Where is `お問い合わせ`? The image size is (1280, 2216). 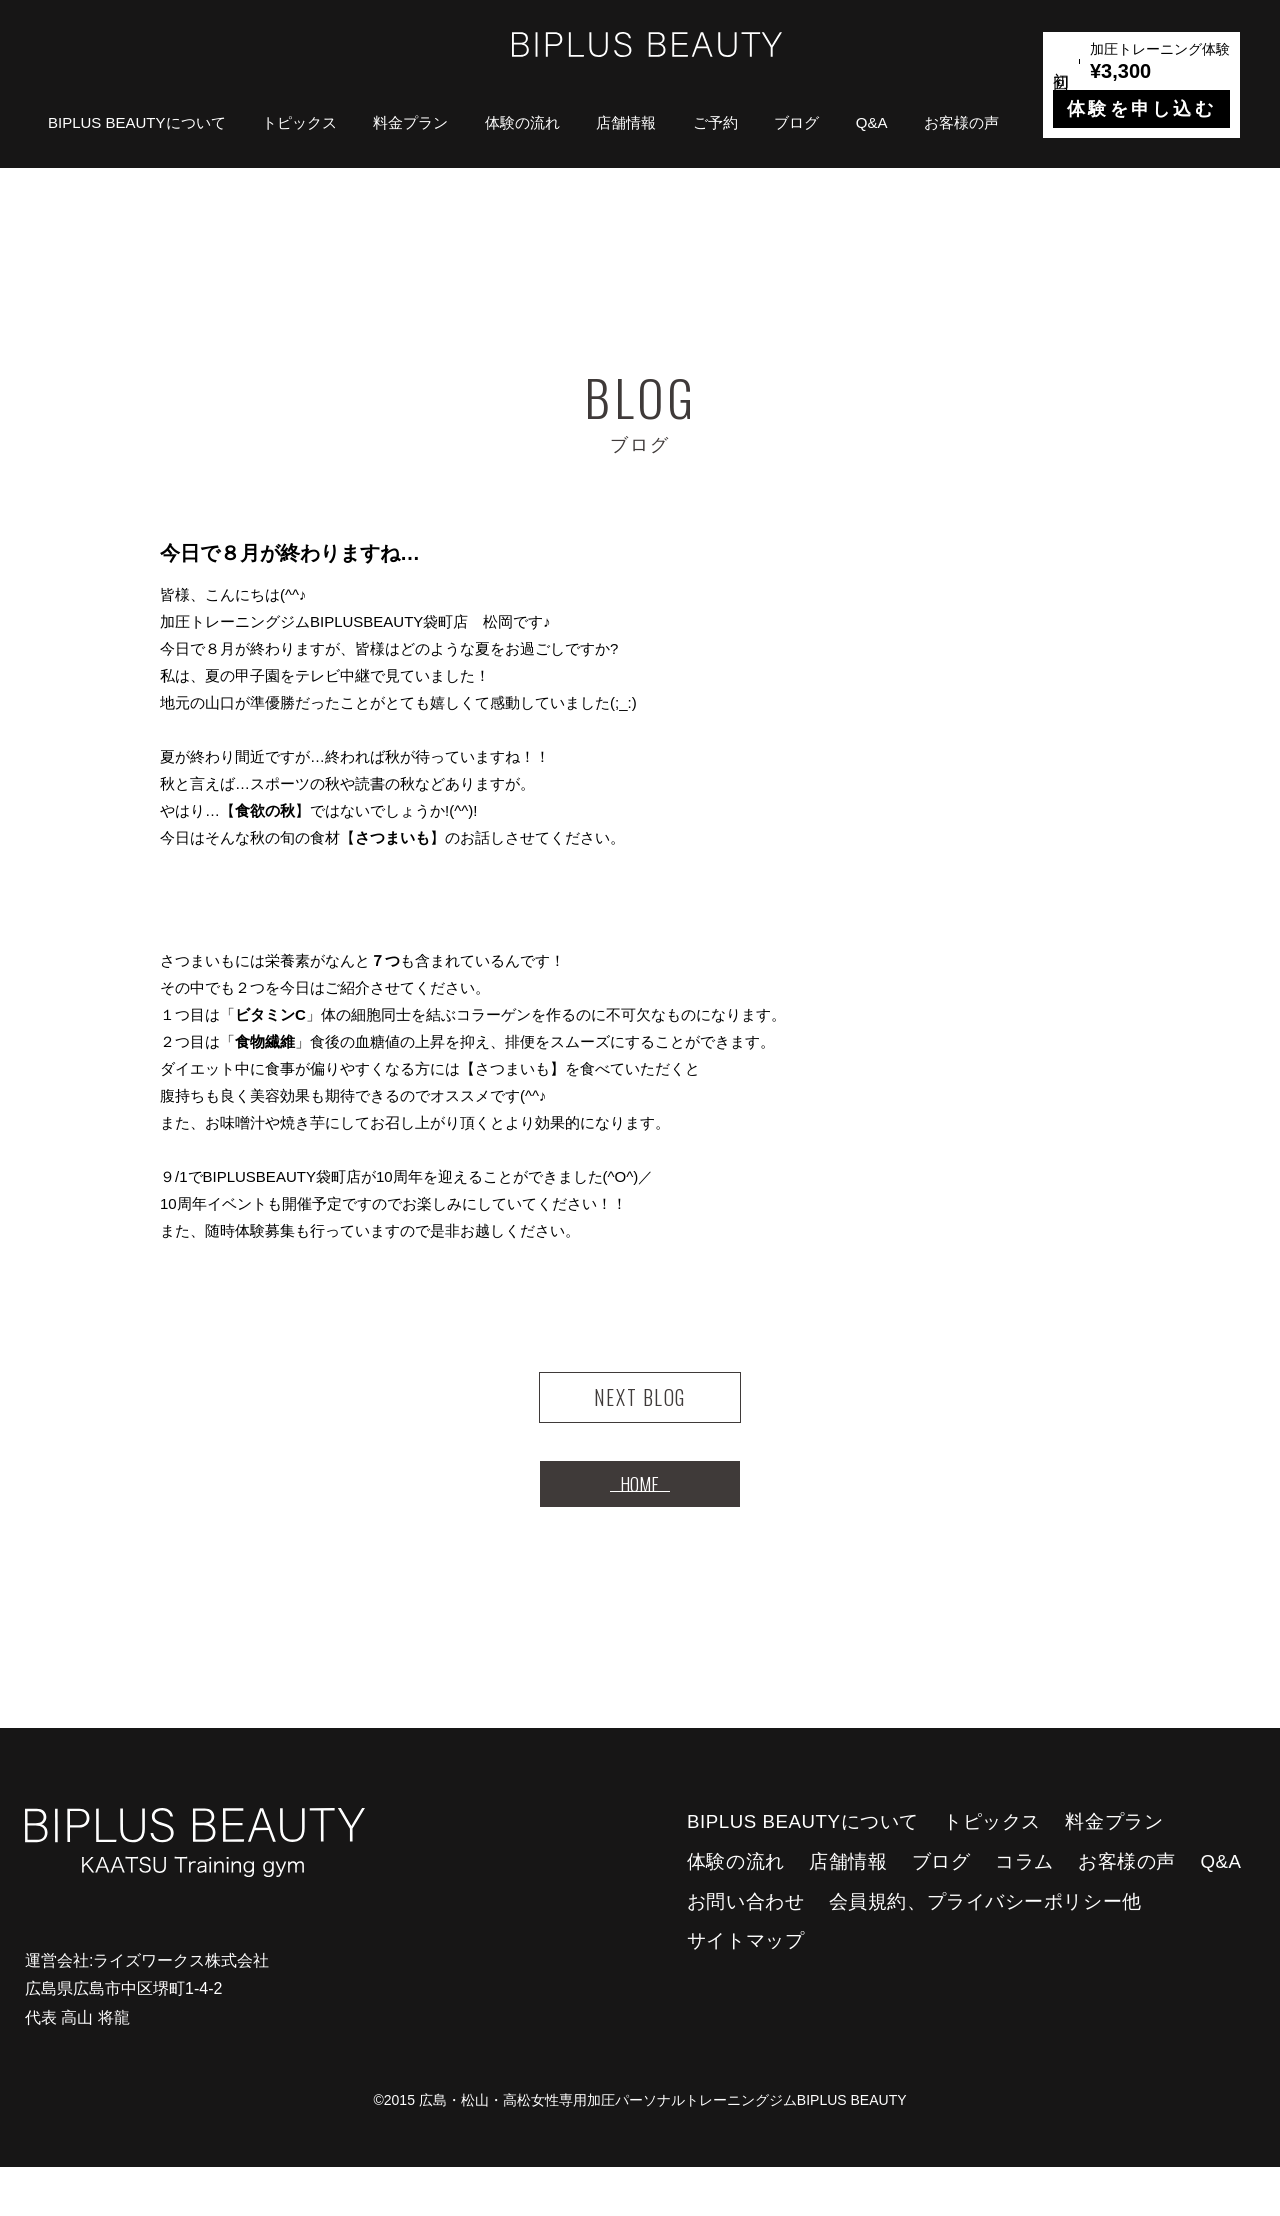 お問い合わせ is located at coordinates (745, 1950).